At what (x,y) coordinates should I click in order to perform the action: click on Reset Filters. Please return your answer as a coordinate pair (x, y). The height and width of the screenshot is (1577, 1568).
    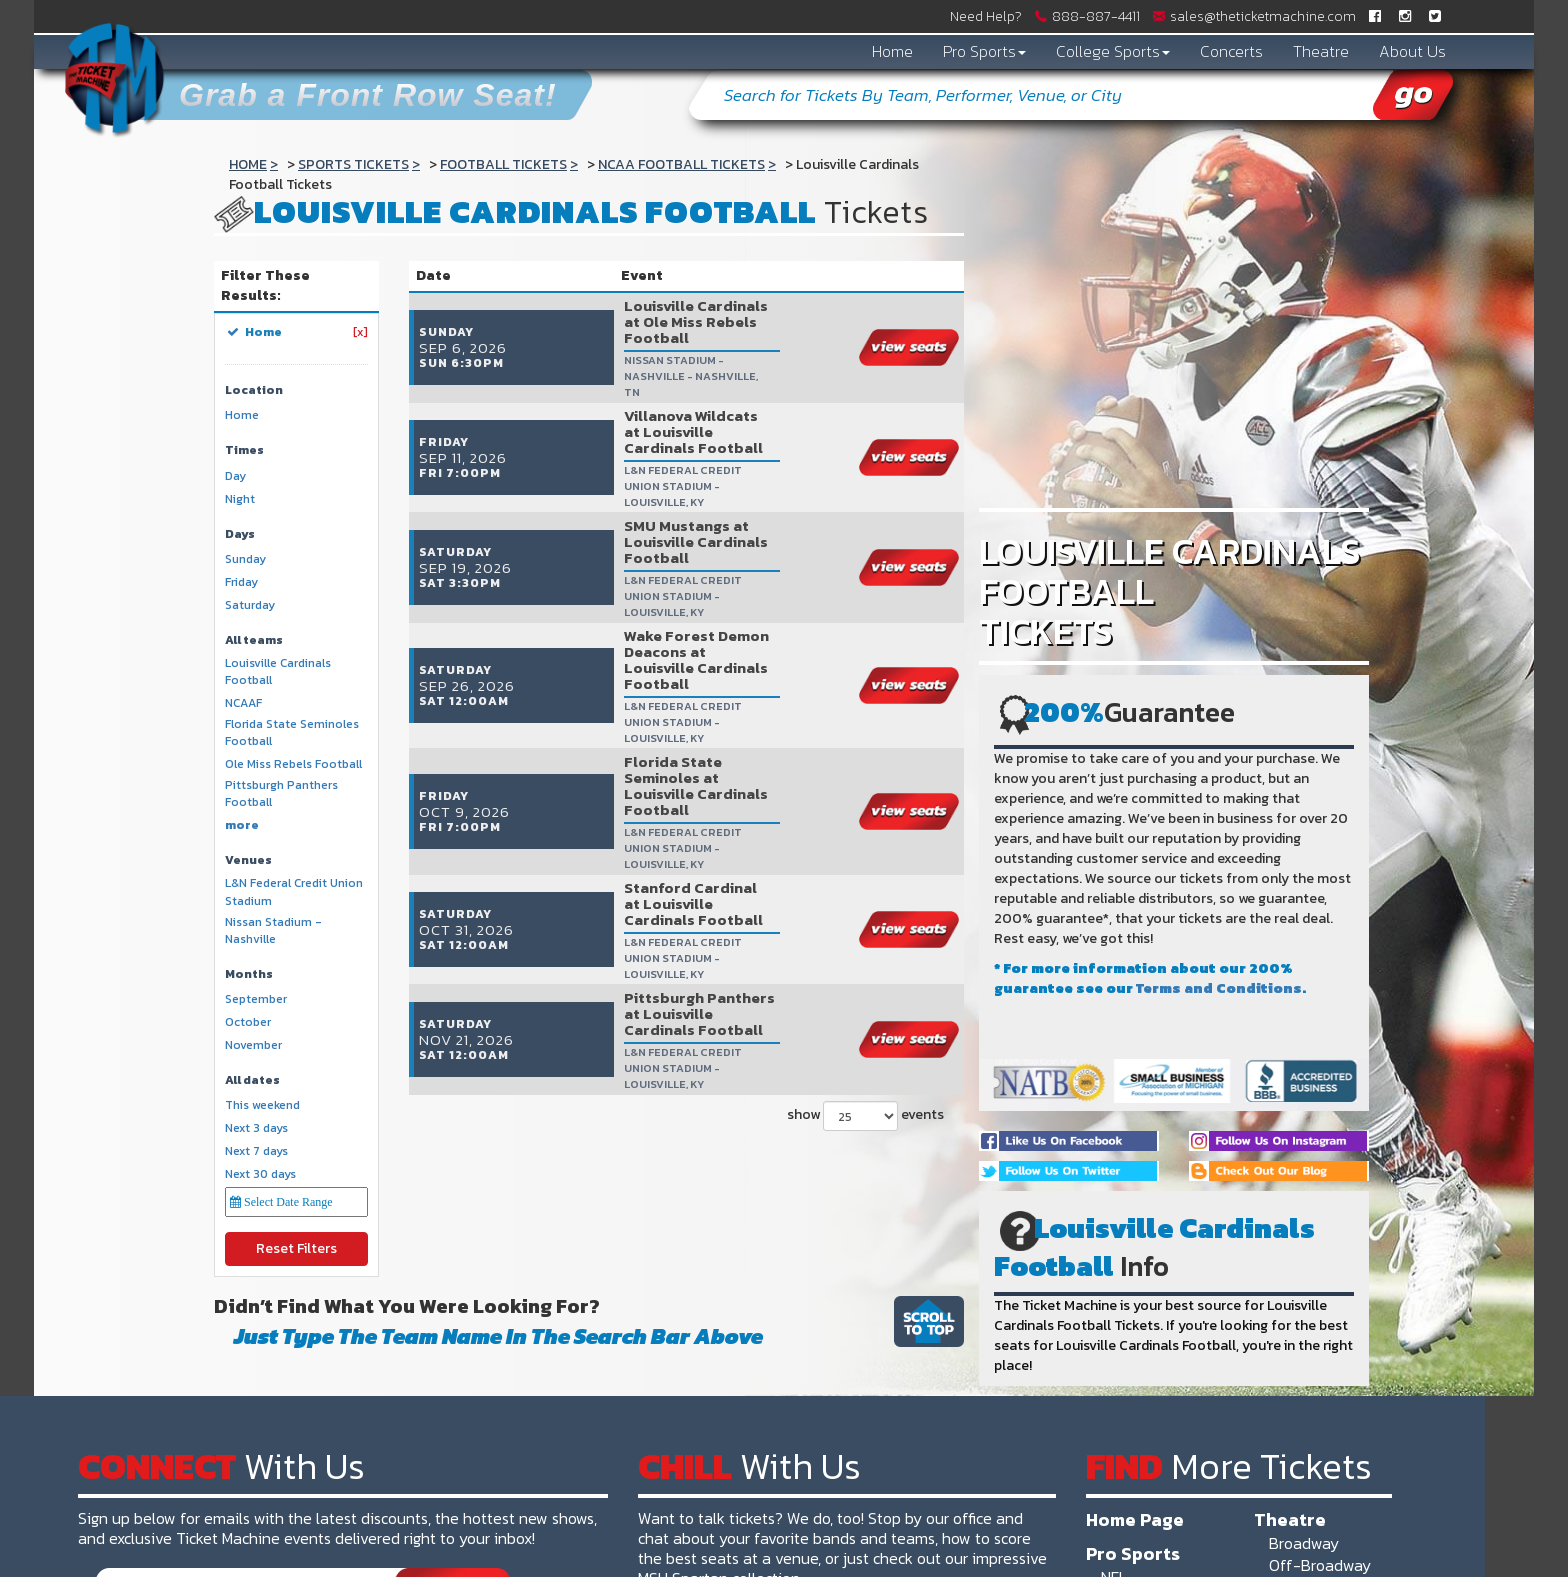
    Looking at the image, I should click on (296, 1248).